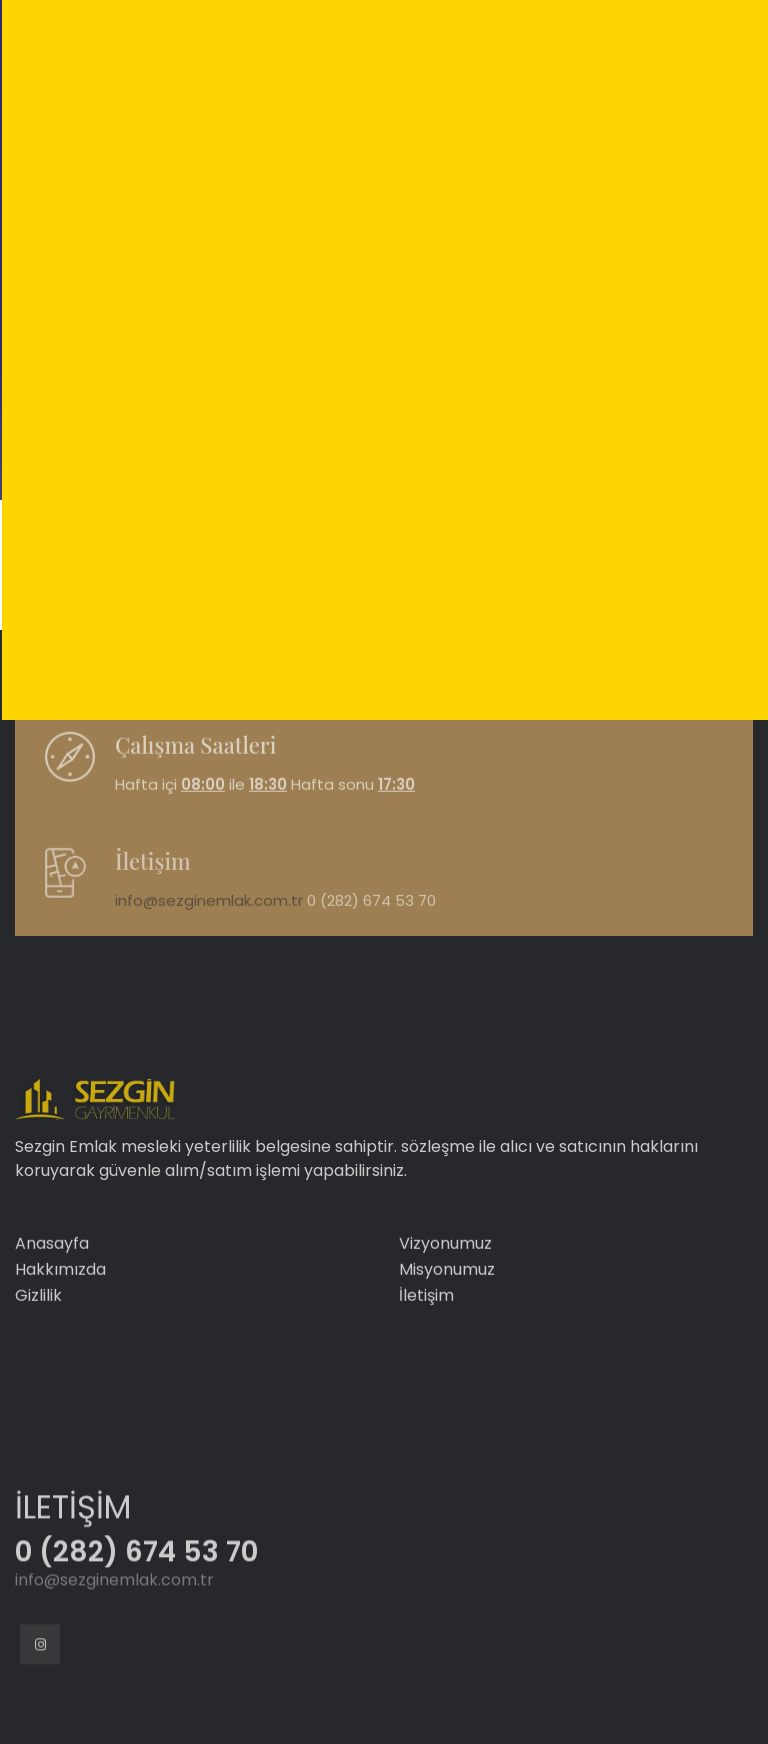 This screenshot has height=1744, width=768. Describe the element at coordinates (426, 1352) in the screenshot. I see `İletişim` at that location.